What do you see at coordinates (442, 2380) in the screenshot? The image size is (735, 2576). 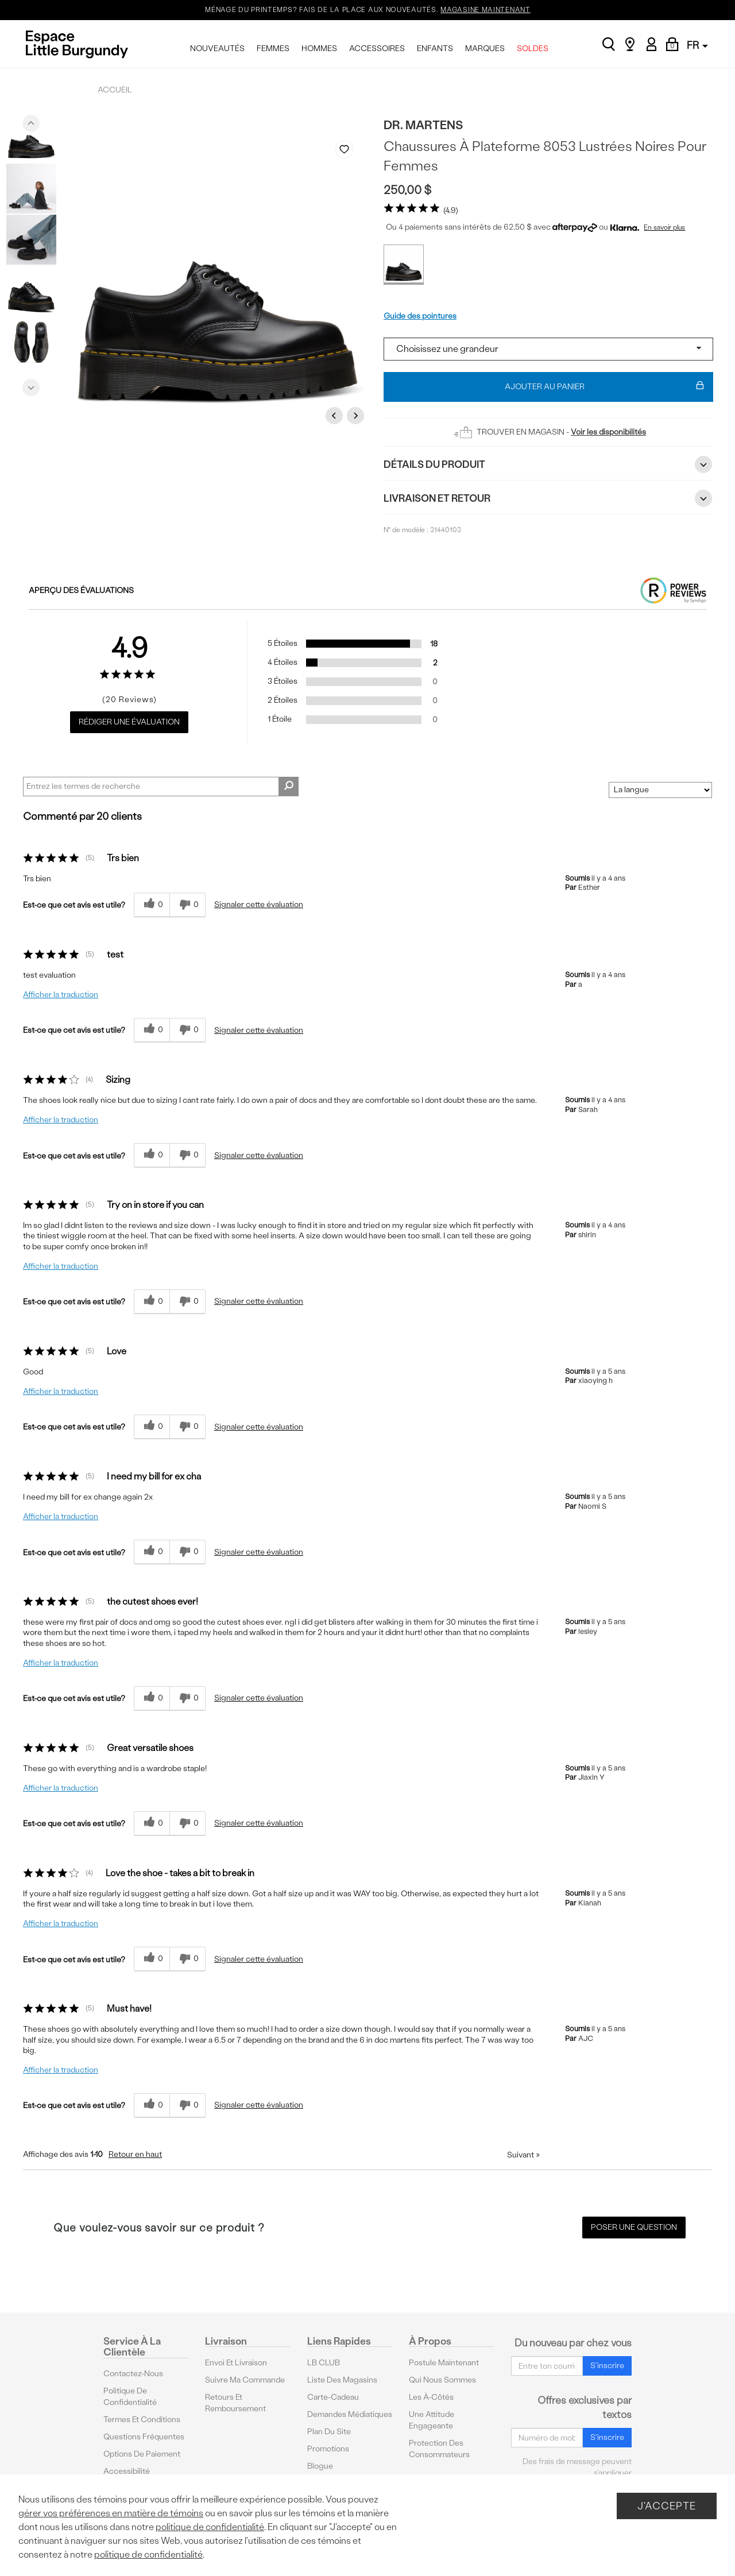 I see `Qui nous sommes` at bounding box center [442, 2380].